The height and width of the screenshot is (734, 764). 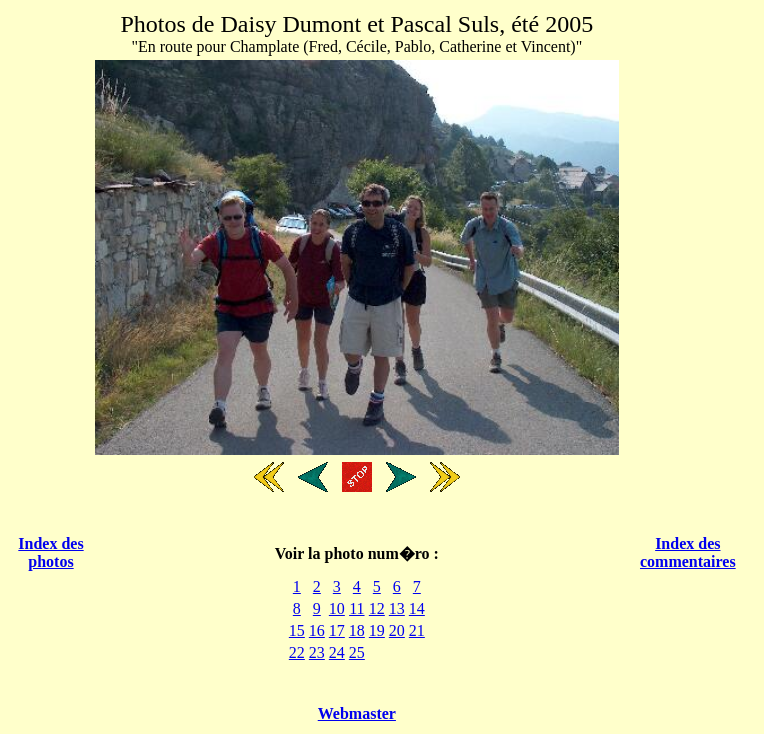 What do you see at coordinates (397, 608) in the screenshot?
I see `13` at bounding box center [397, 608].